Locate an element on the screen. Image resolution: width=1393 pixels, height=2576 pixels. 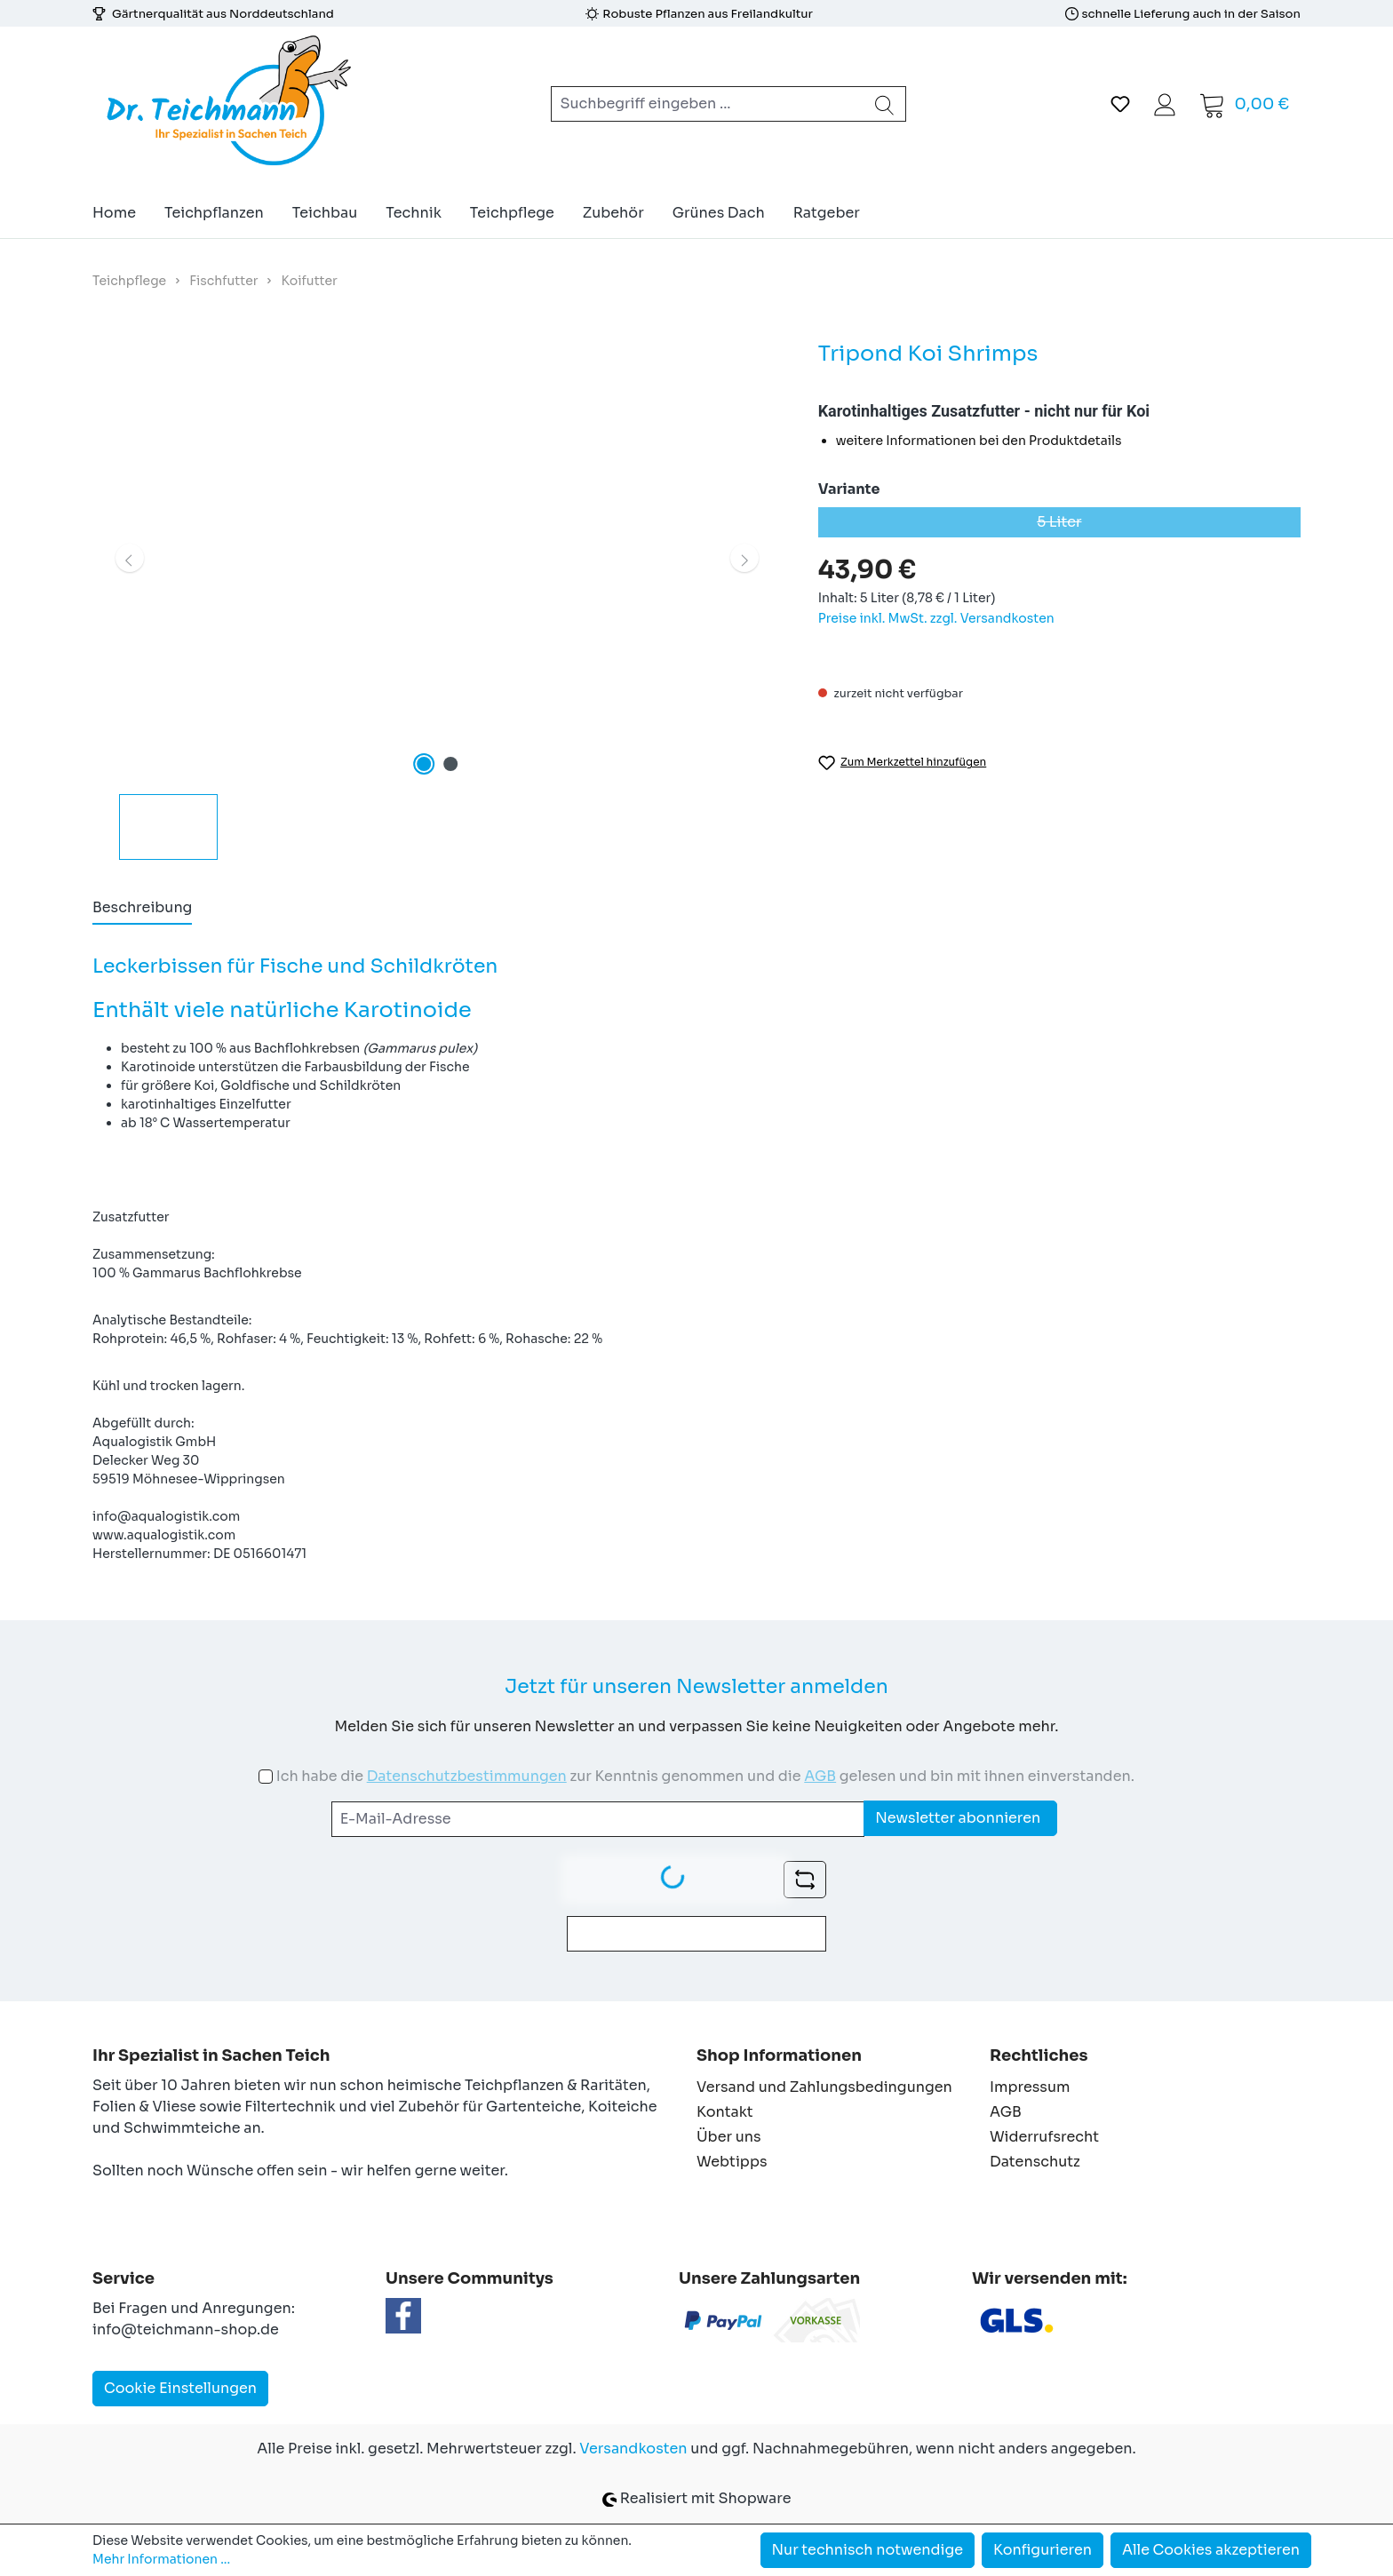
[Vorheriges] is located at coordinates (129, 558).